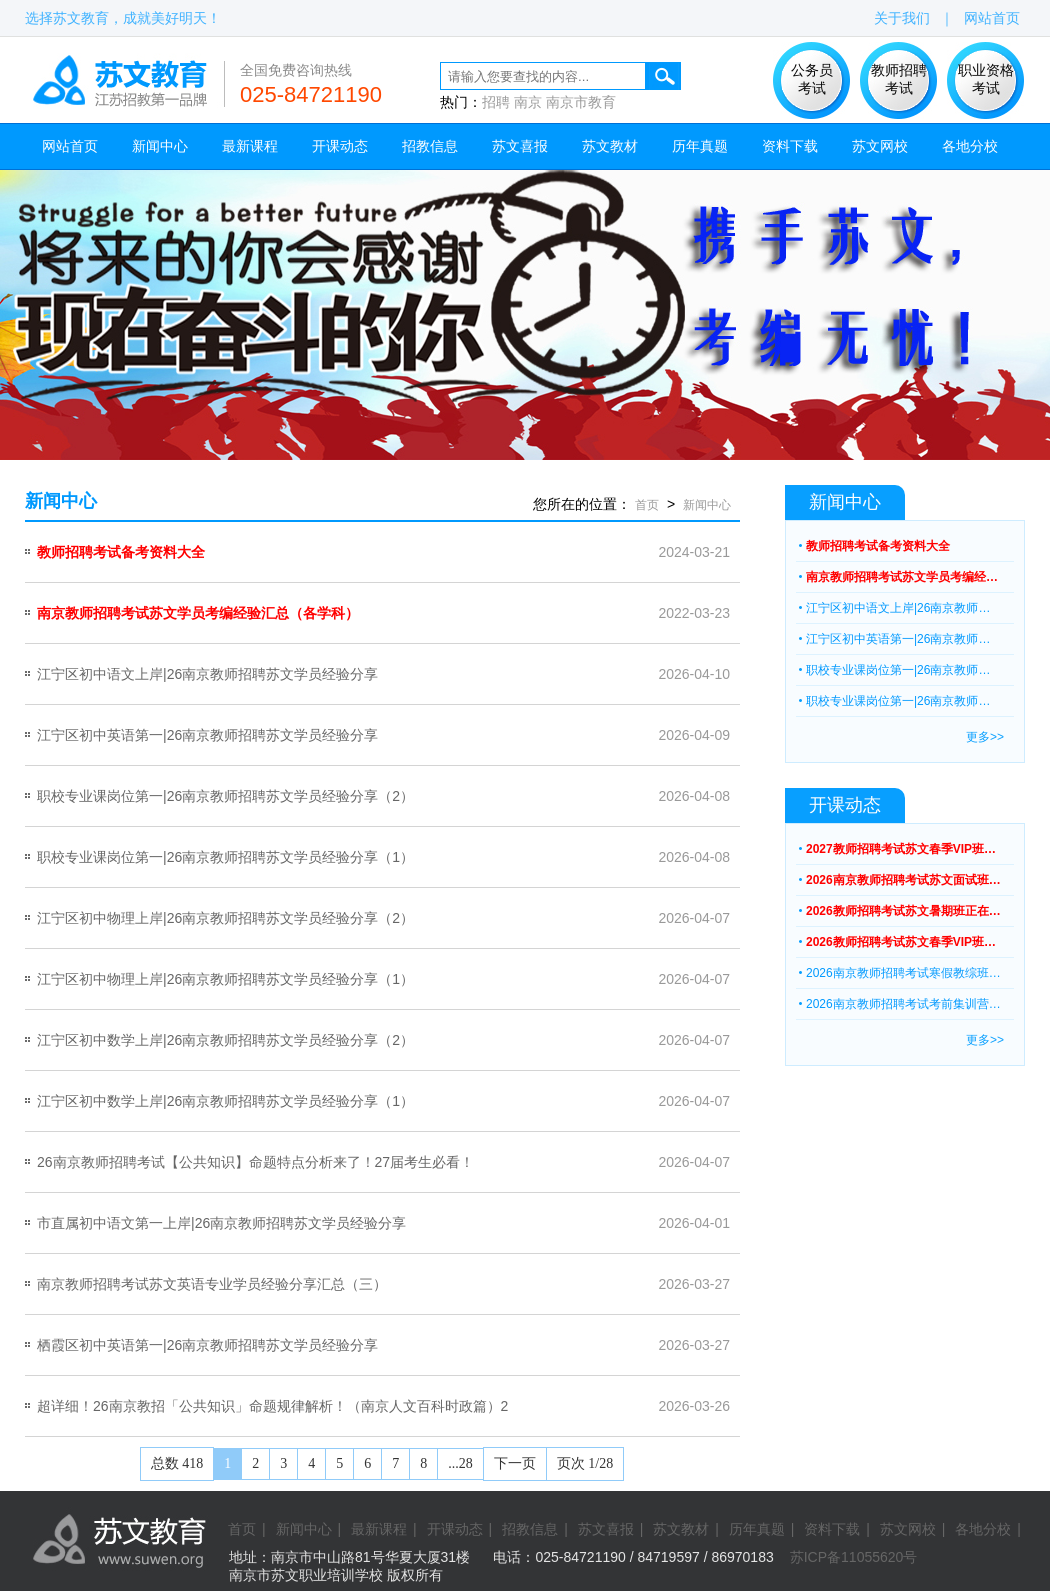 Image resolution: width=1050 pixels, height=1591 pixels. Describe the element at coordinates (460, 1463) in the screenshot. I see `...28` at that location.